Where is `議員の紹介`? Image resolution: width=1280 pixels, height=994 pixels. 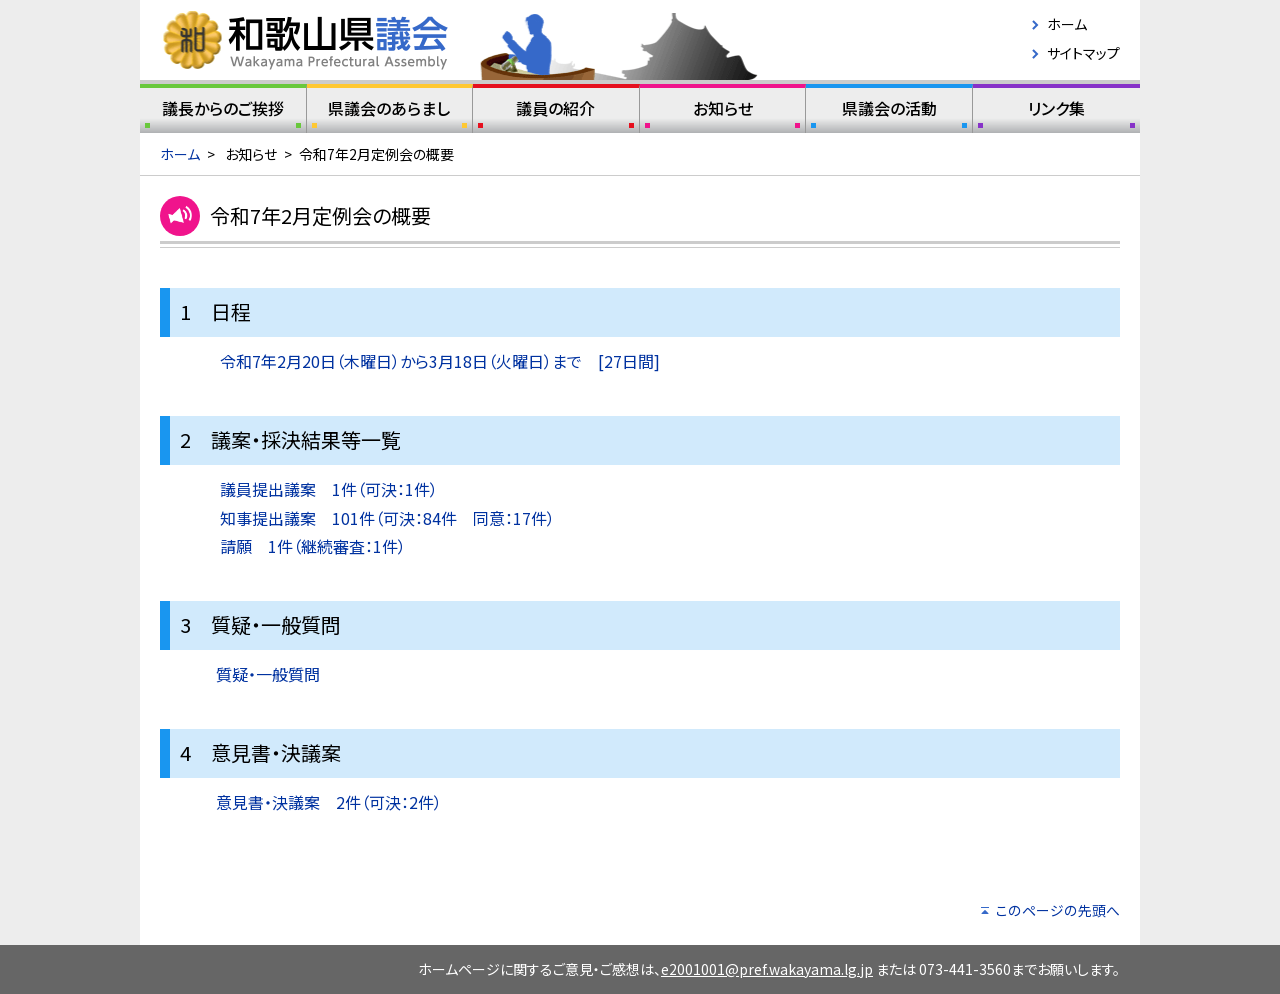
議員の紹介 is located at coordinates (556, 112).